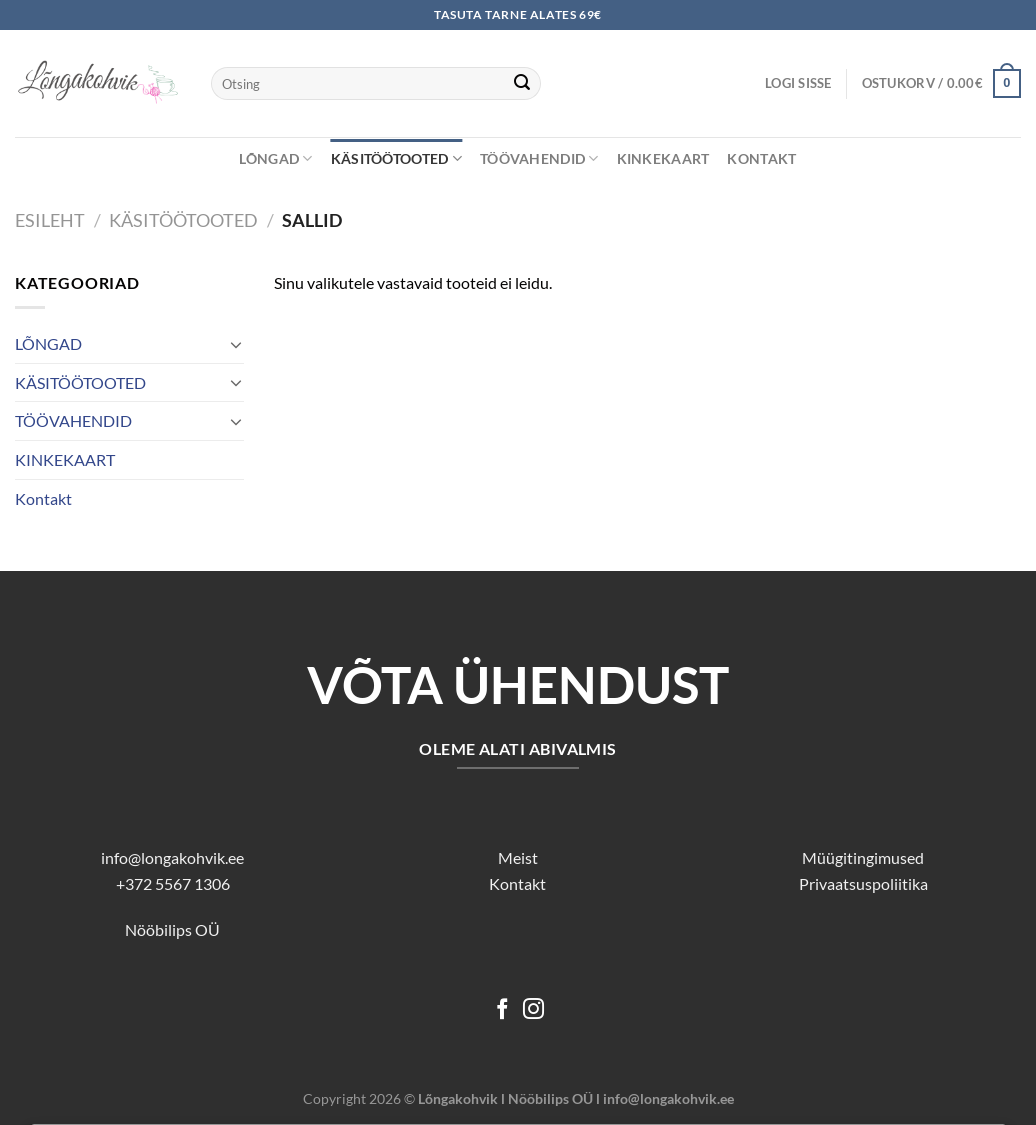 The height and width of the screenshot is (1125, 1036). I want to click on Esileht, so click(50, 220).